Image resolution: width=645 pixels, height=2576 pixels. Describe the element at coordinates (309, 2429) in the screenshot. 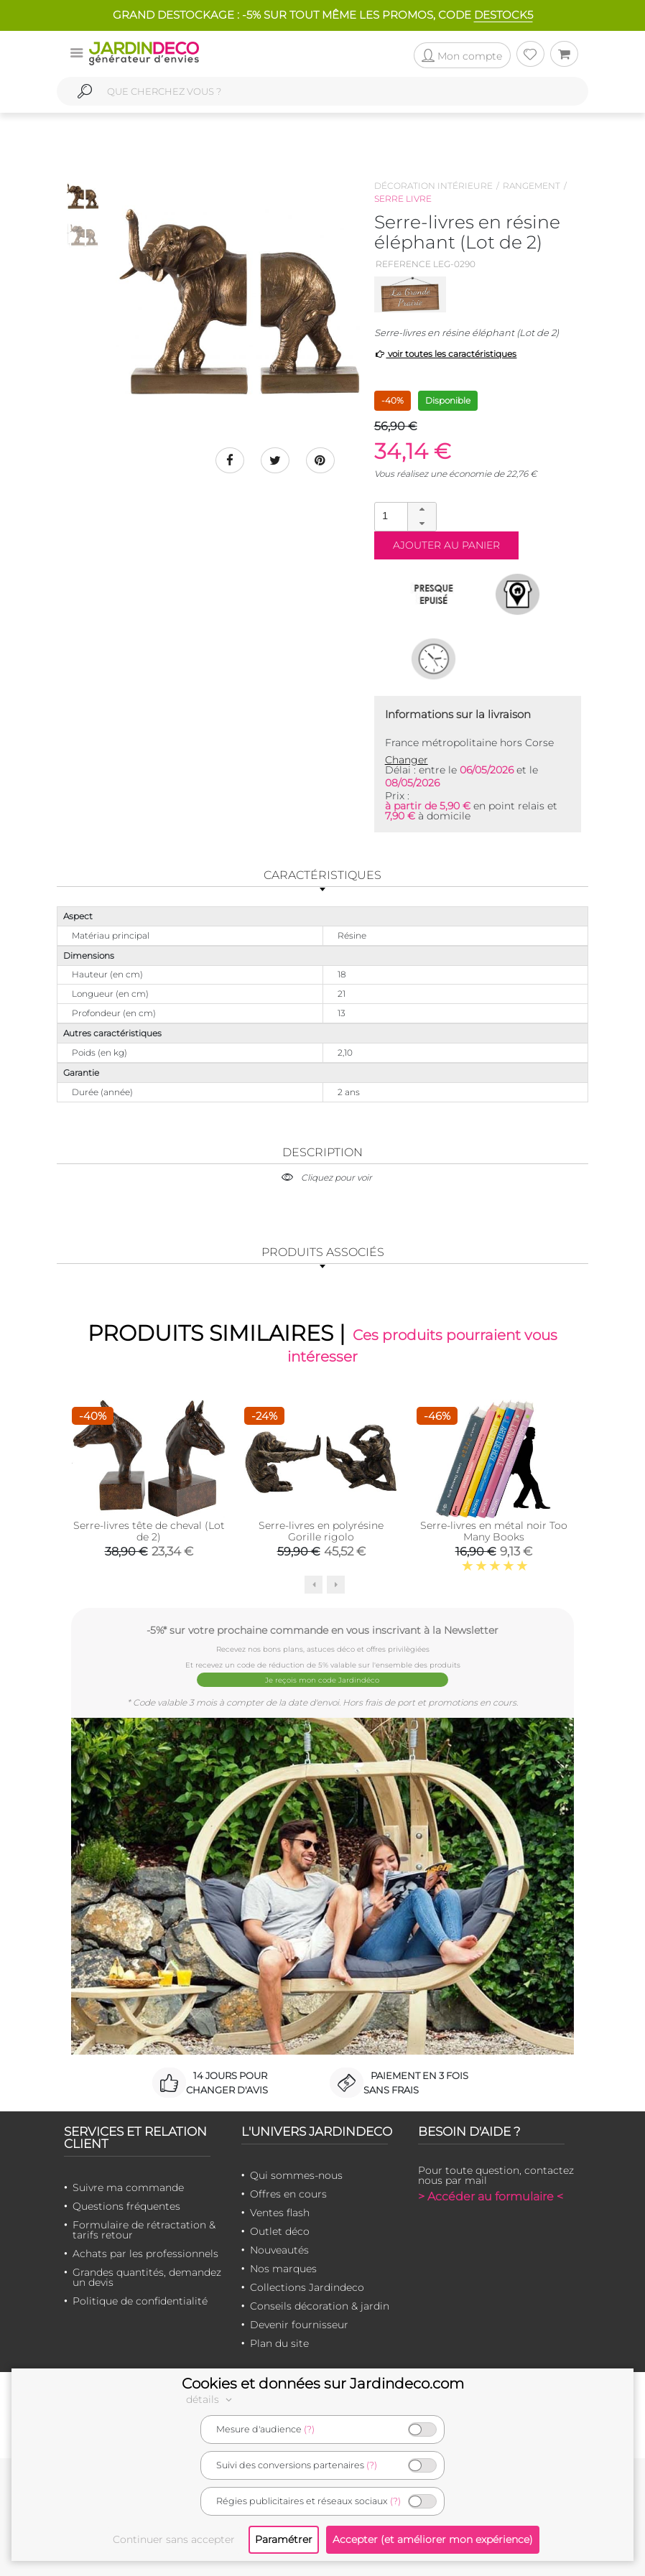

I see `(?)` at that location.